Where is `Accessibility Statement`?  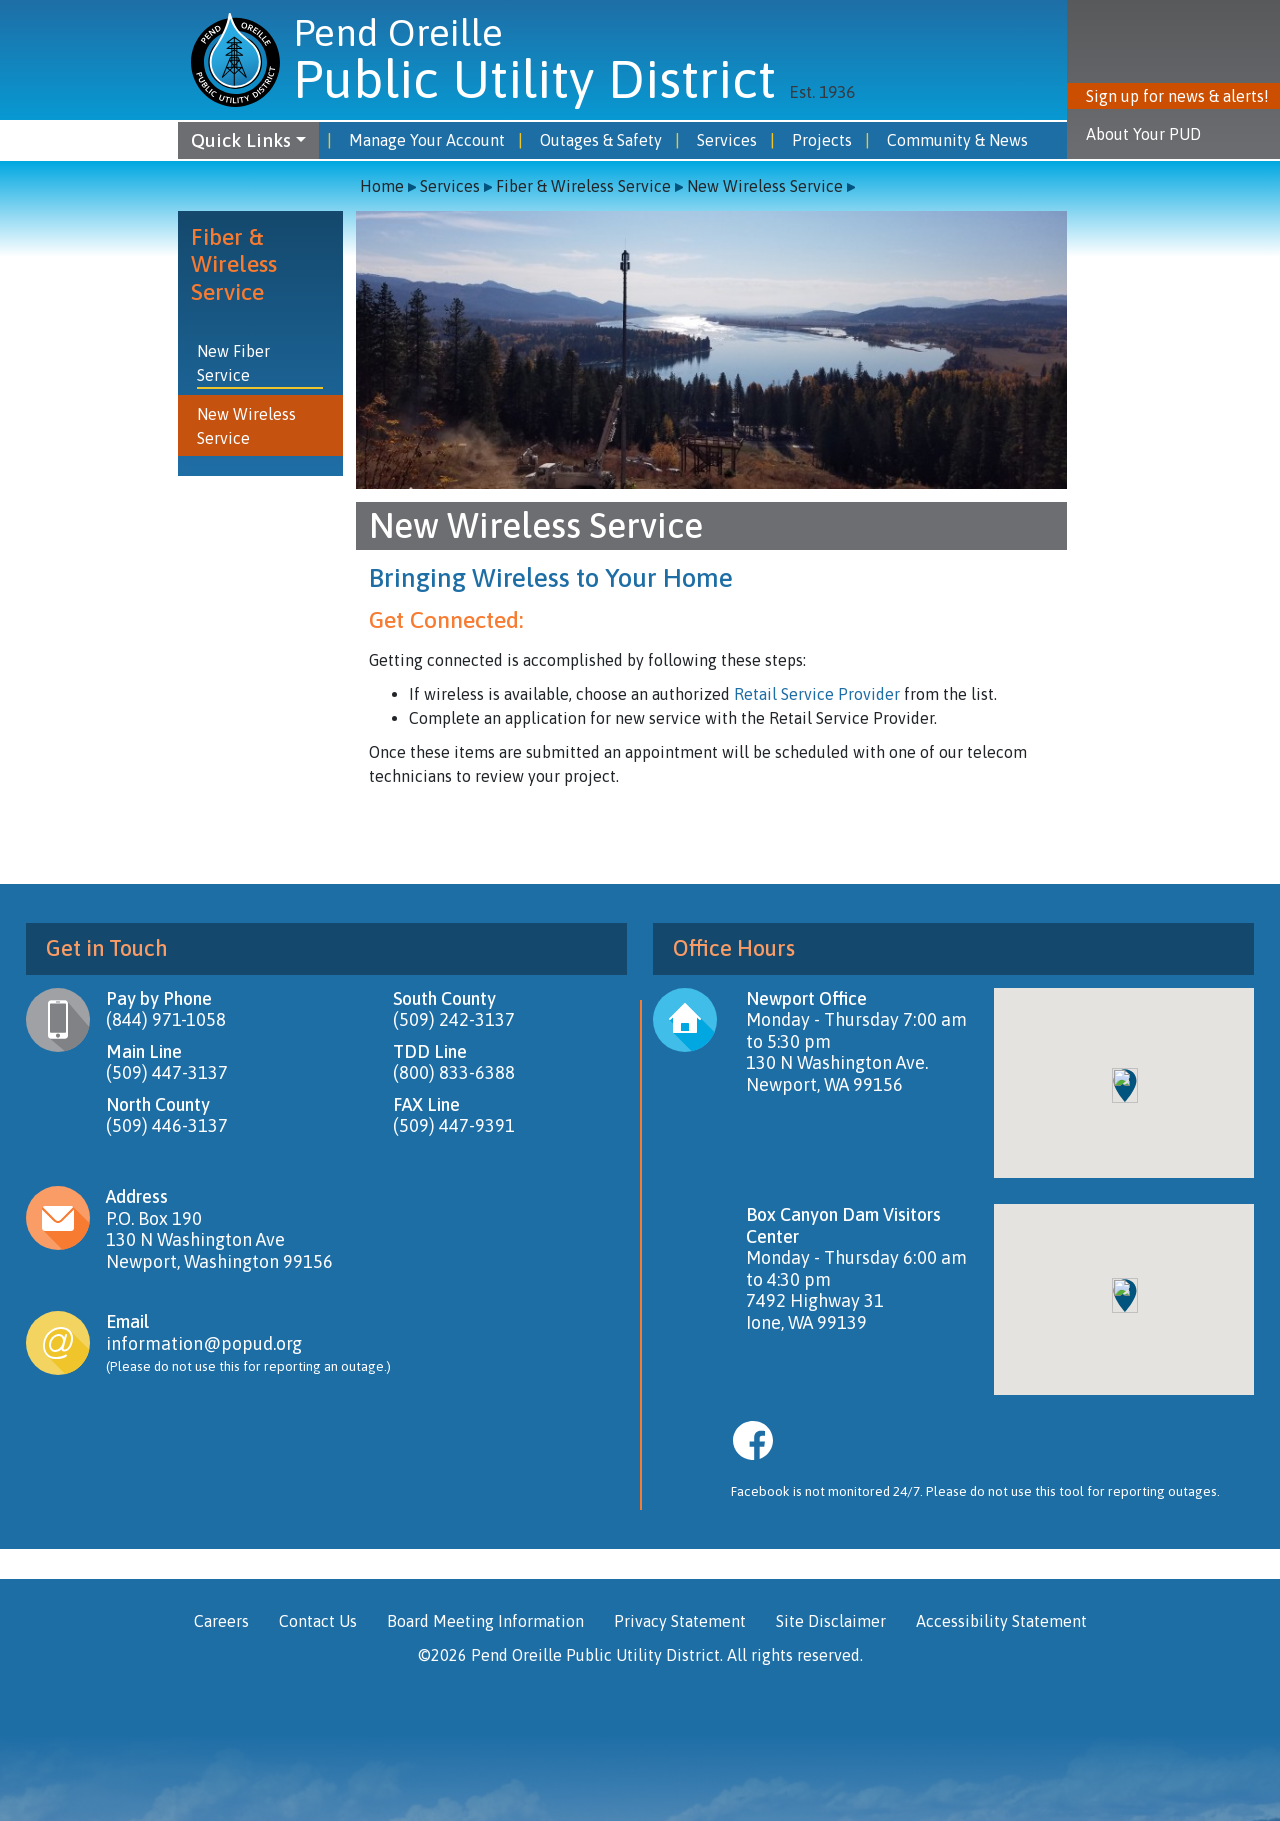 Accessibility Statement is located at coordinates (1001, 1621).